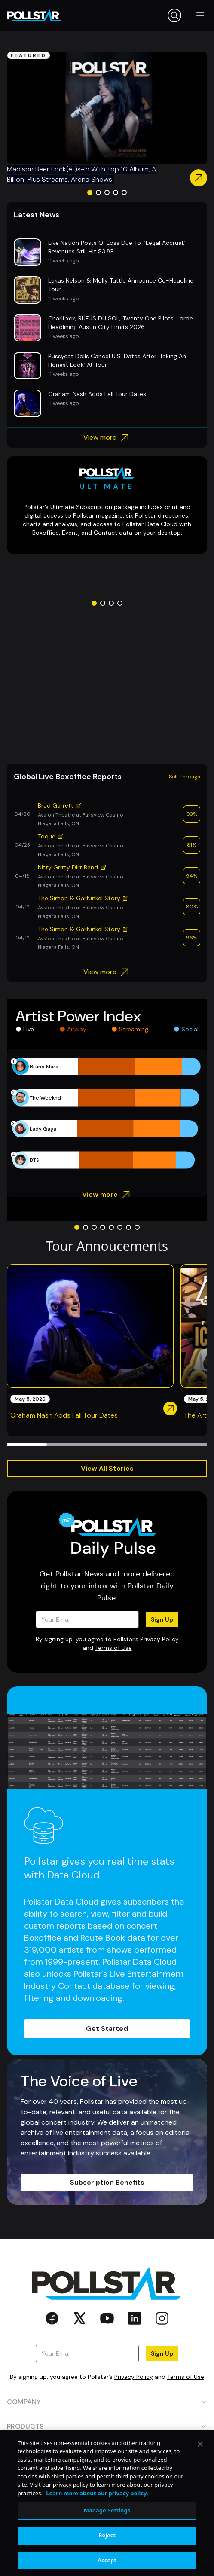 Image resolution: width=214 pixels, height=2576 pixels. What do you see at coordinates (107, 2553) in the screenshot?
I see `Manage Settings [Manage Settings, Opens the preference center dialog]` at bounding box center [107, 2553].